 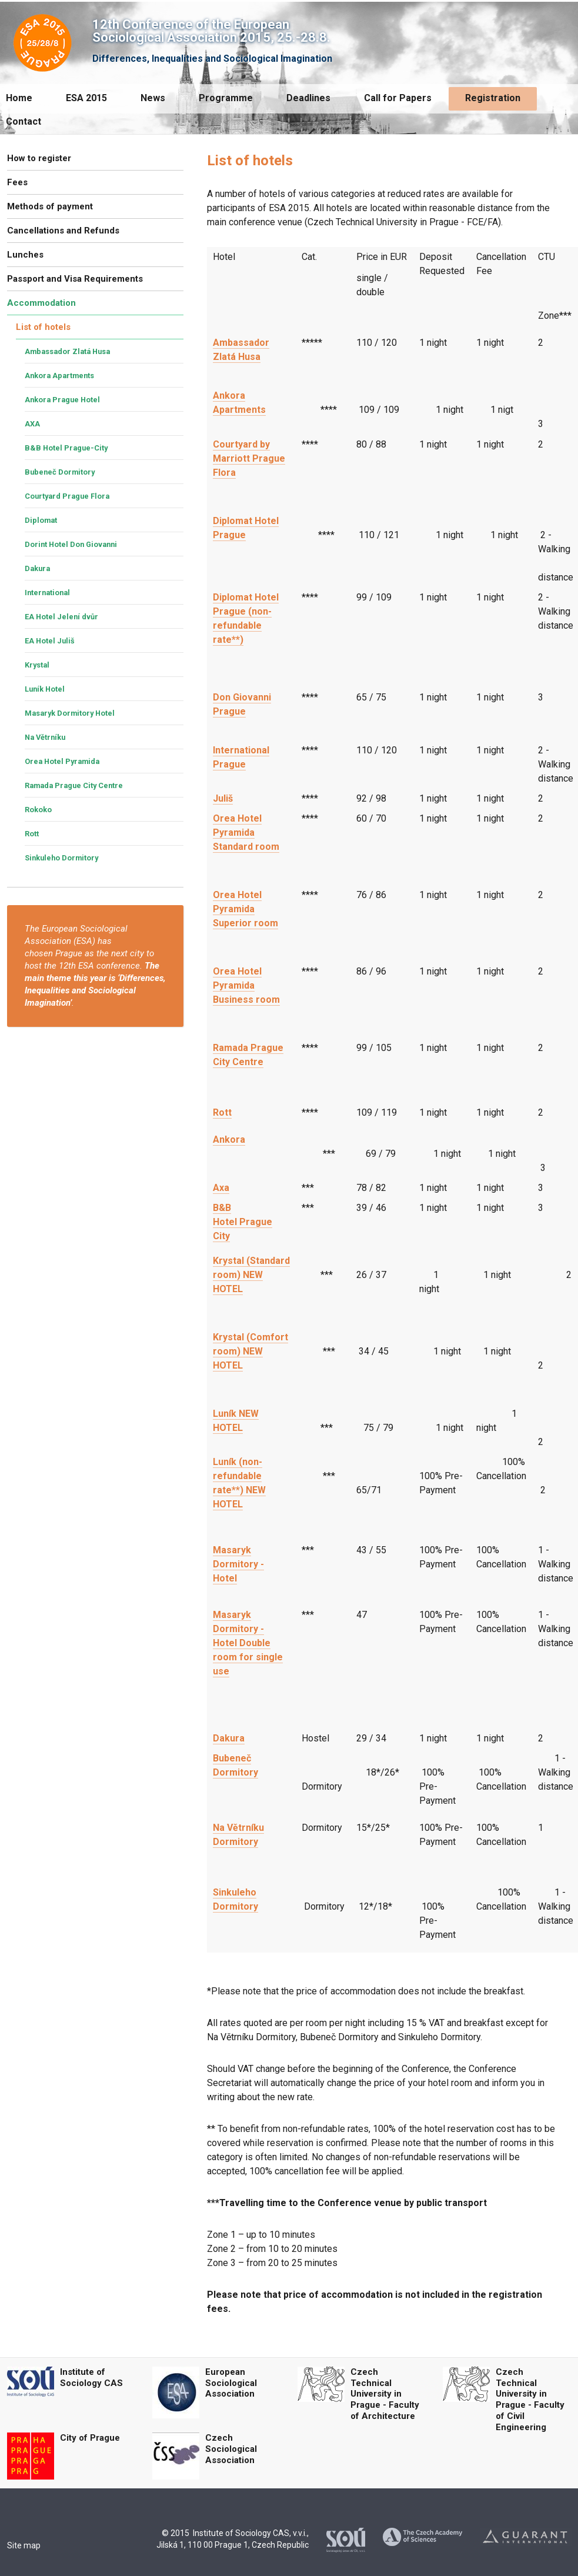 What do you see at coordinates (231, 2448) in the screenshot?
I see `Czech Sociological Association` at bounding box center [231, 2448].